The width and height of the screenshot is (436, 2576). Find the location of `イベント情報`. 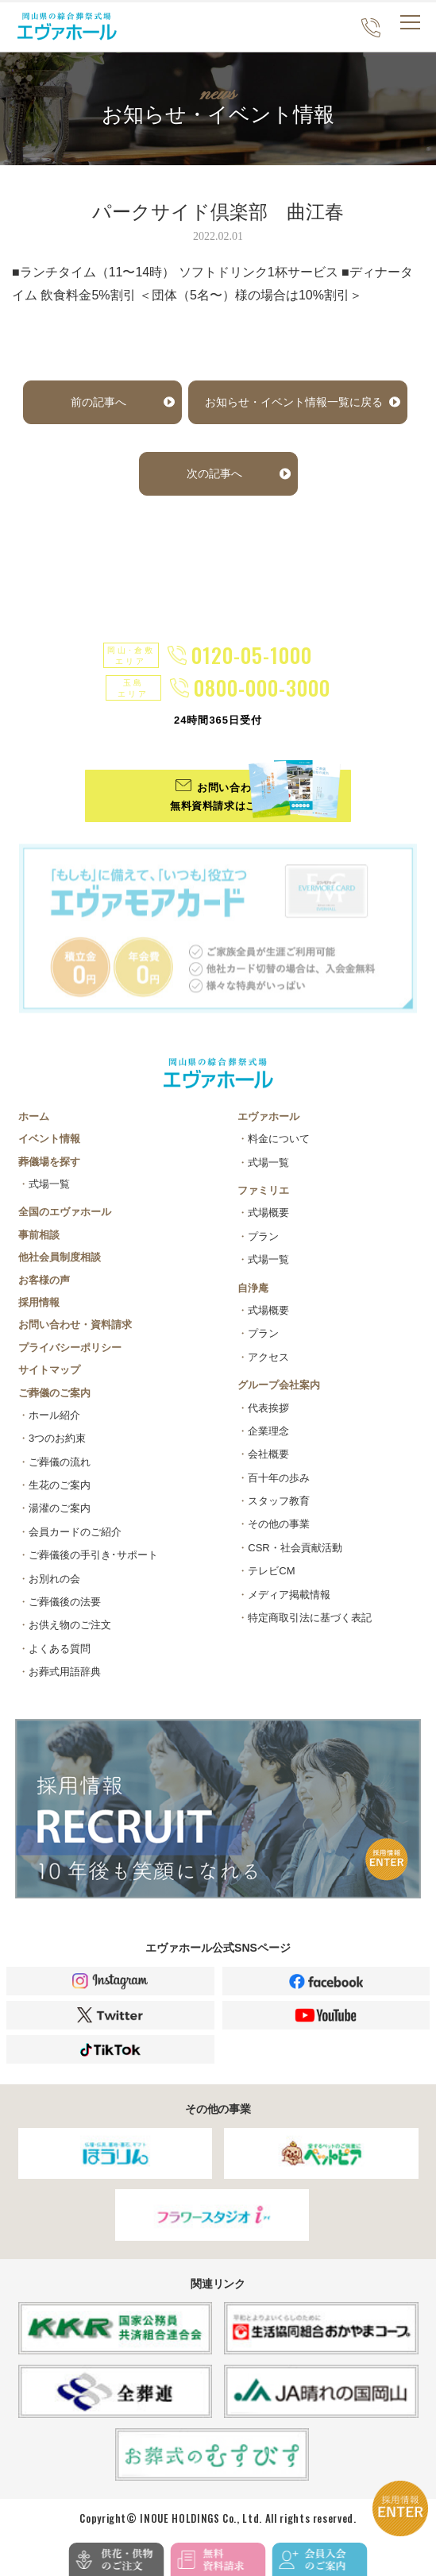

イベント情報 is located at coordinates (49, 1139).